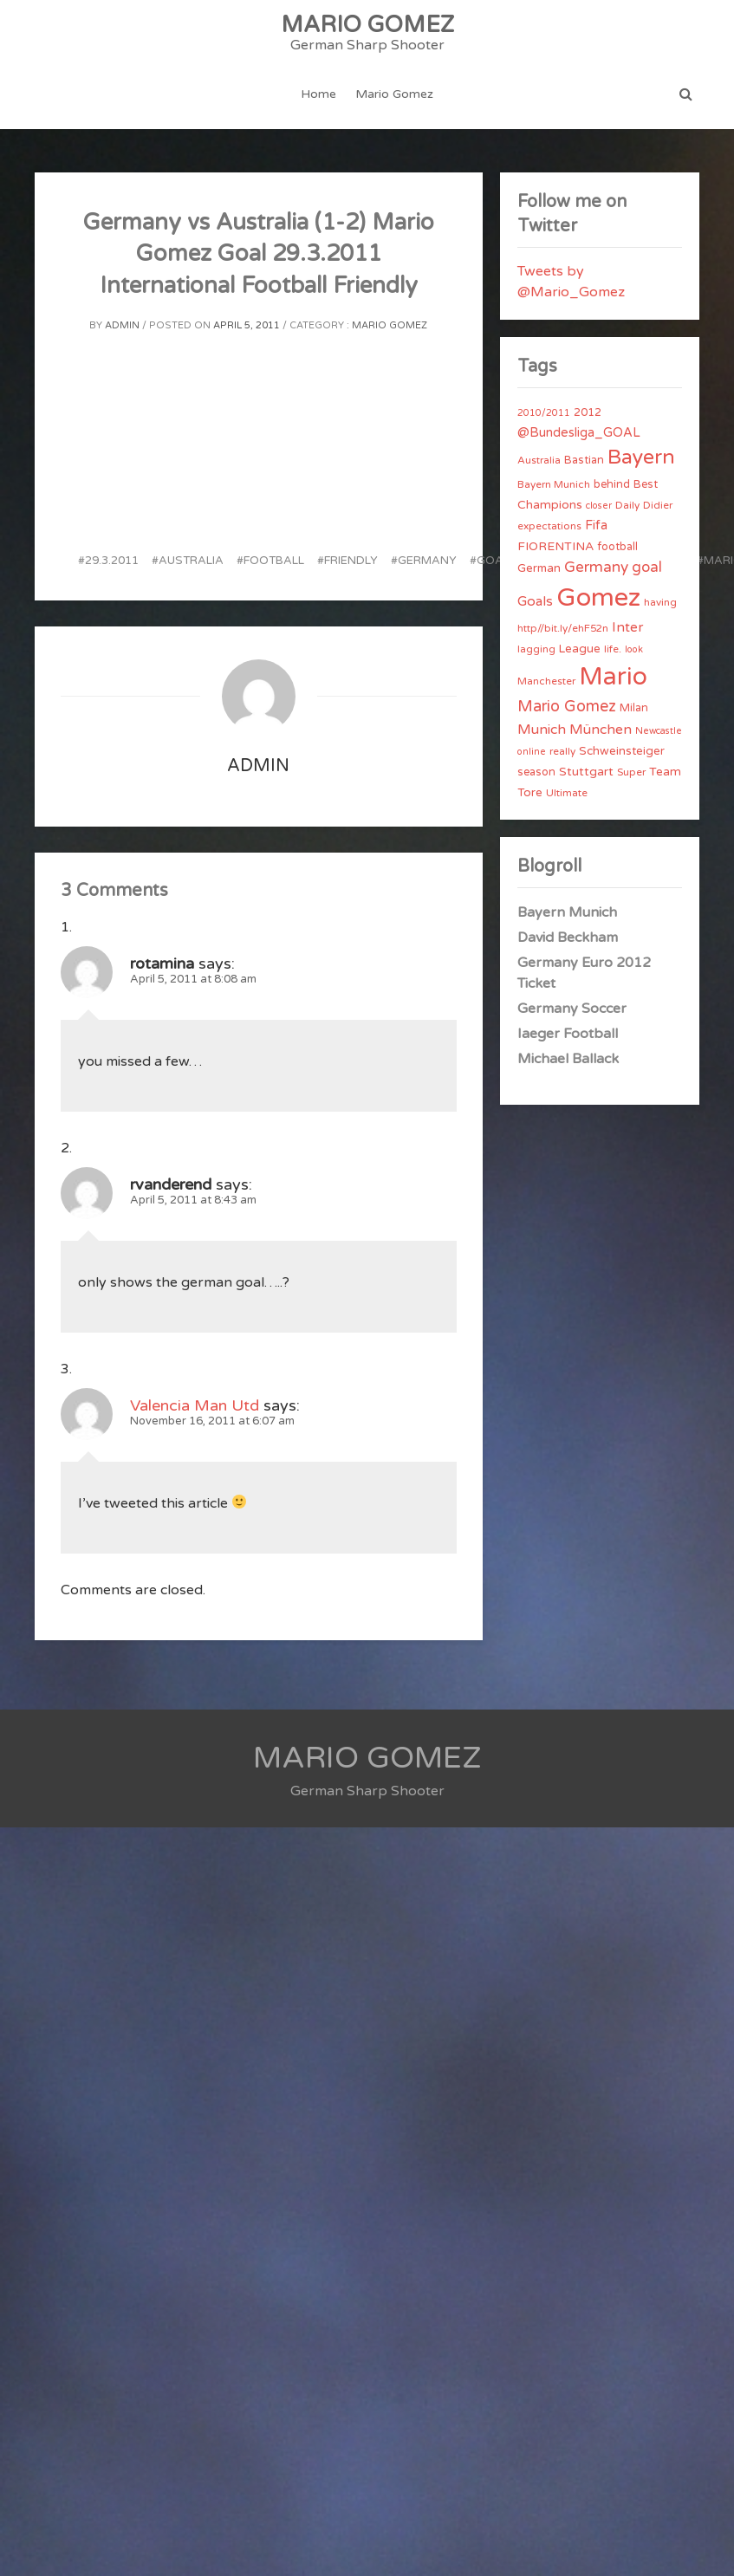 This screenshot has width=734, height=2576. Describe the element at coordinates (543, 413) in the screenshot. I see `2010/2011 [2010/2011 (3 items)]` at that location.